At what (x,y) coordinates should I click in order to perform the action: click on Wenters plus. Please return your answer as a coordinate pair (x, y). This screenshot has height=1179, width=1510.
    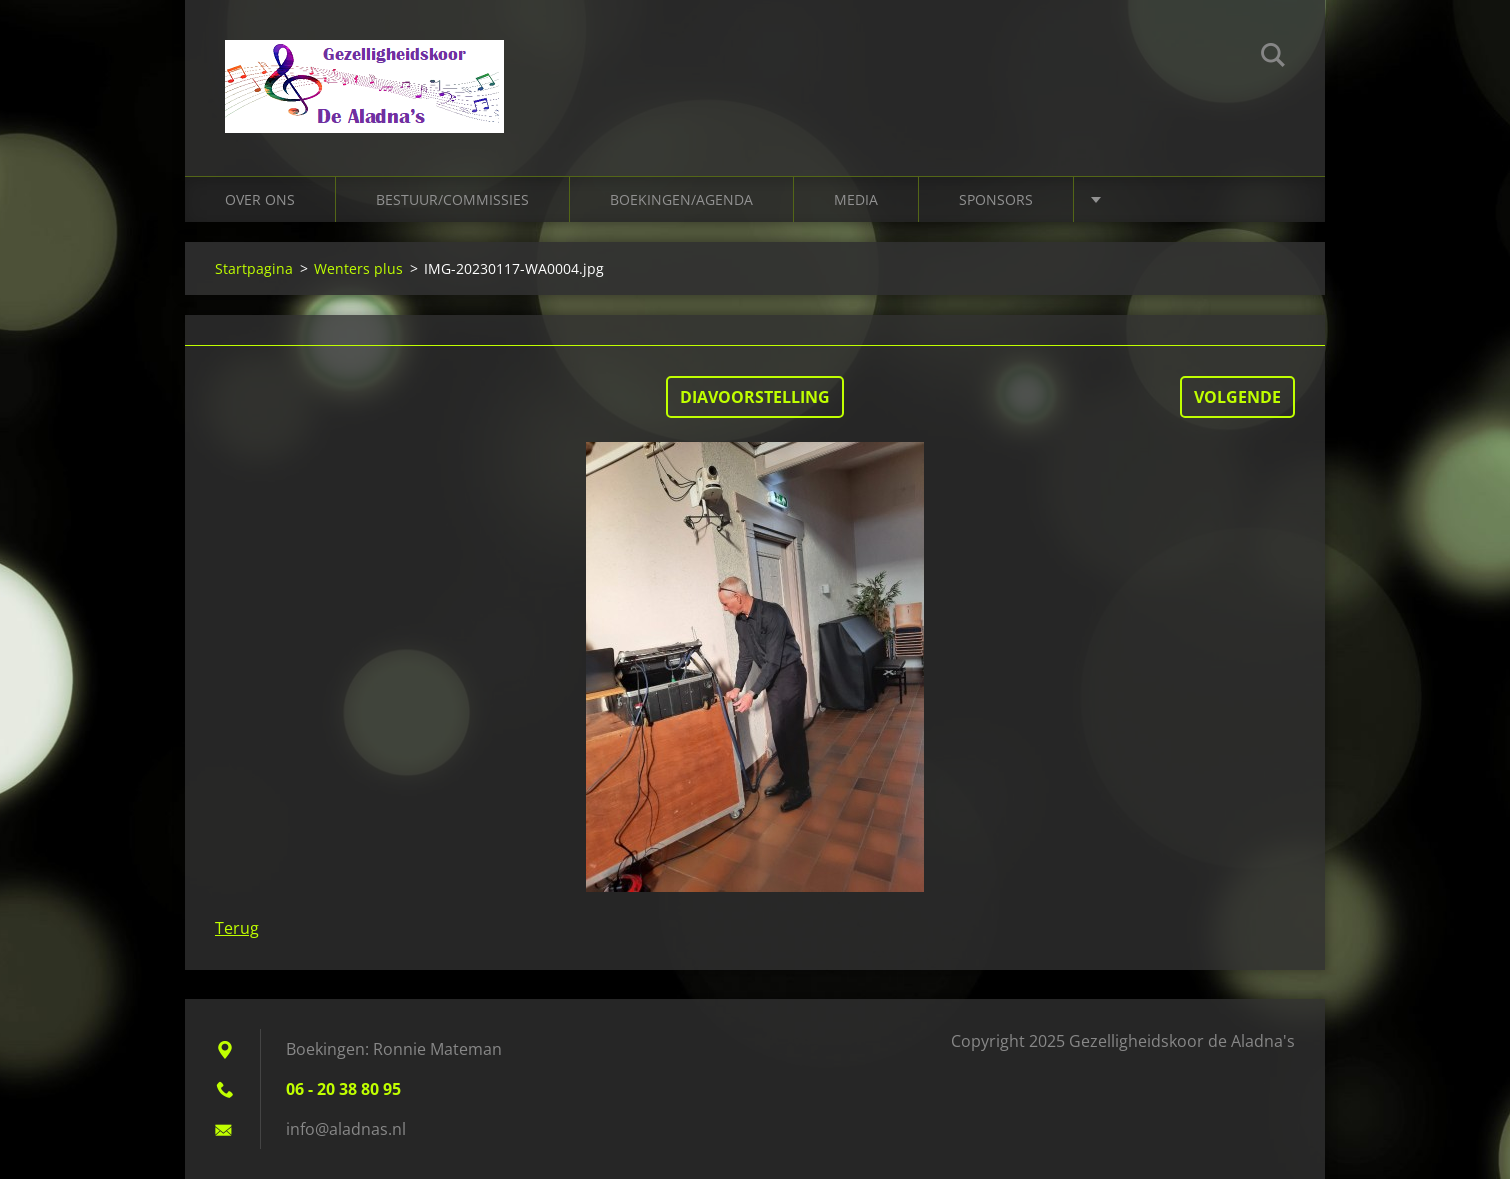
    Looking at the image, I should click on (358, 268).